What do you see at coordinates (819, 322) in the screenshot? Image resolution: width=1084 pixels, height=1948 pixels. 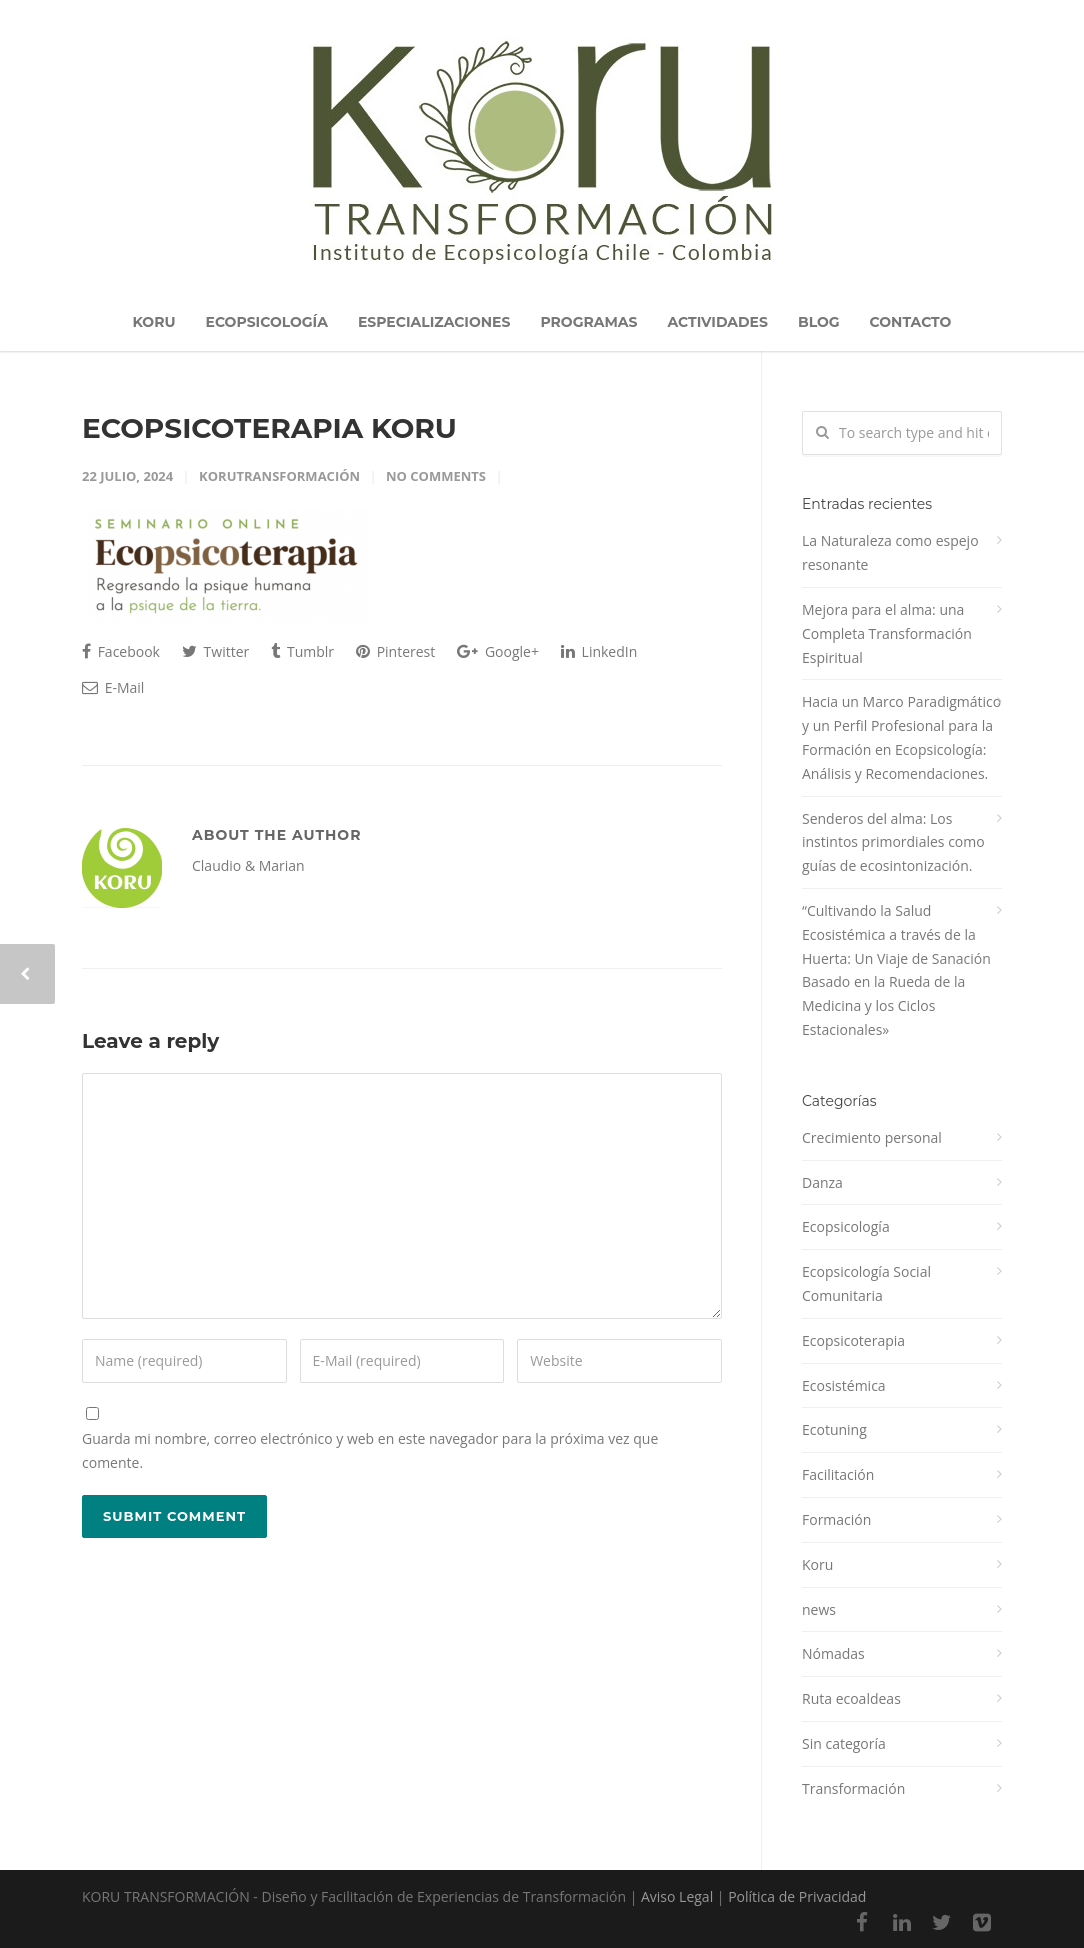 I see `BLOG` at bounding box center [819, 322].